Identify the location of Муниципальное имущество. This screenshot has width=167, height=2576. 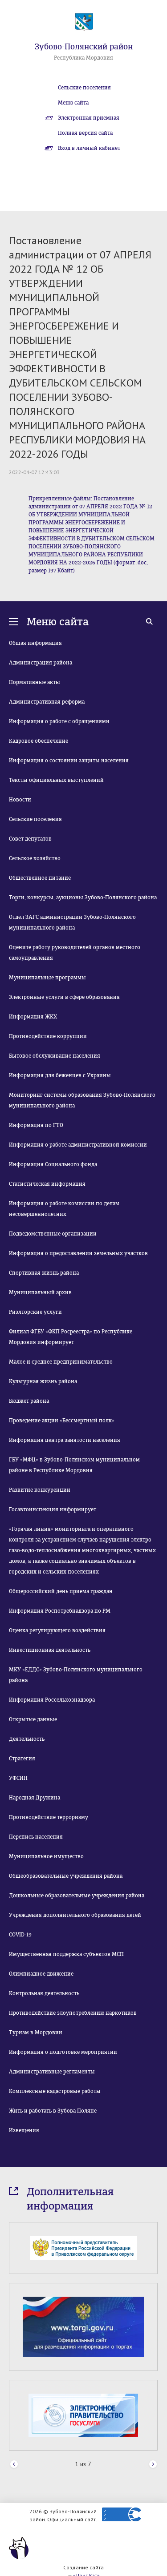
(46, 1856).